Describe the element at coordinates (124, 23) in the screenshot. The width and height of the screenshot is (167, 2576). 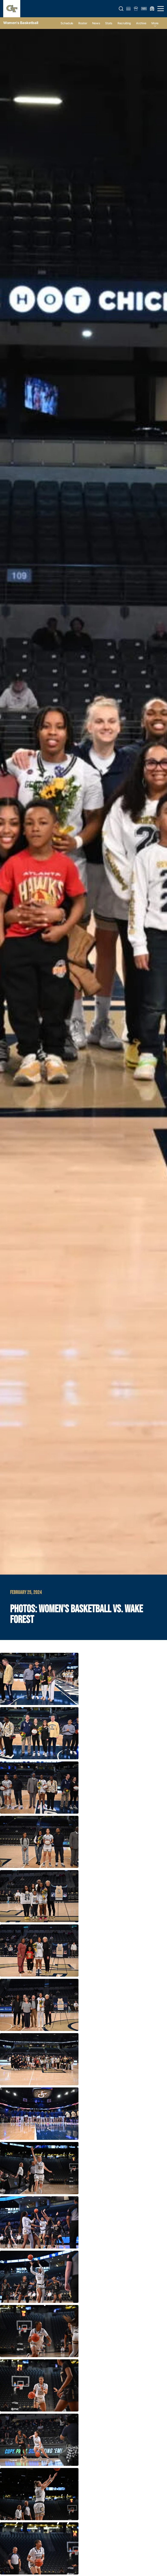
I see `Recruiting` at that location.